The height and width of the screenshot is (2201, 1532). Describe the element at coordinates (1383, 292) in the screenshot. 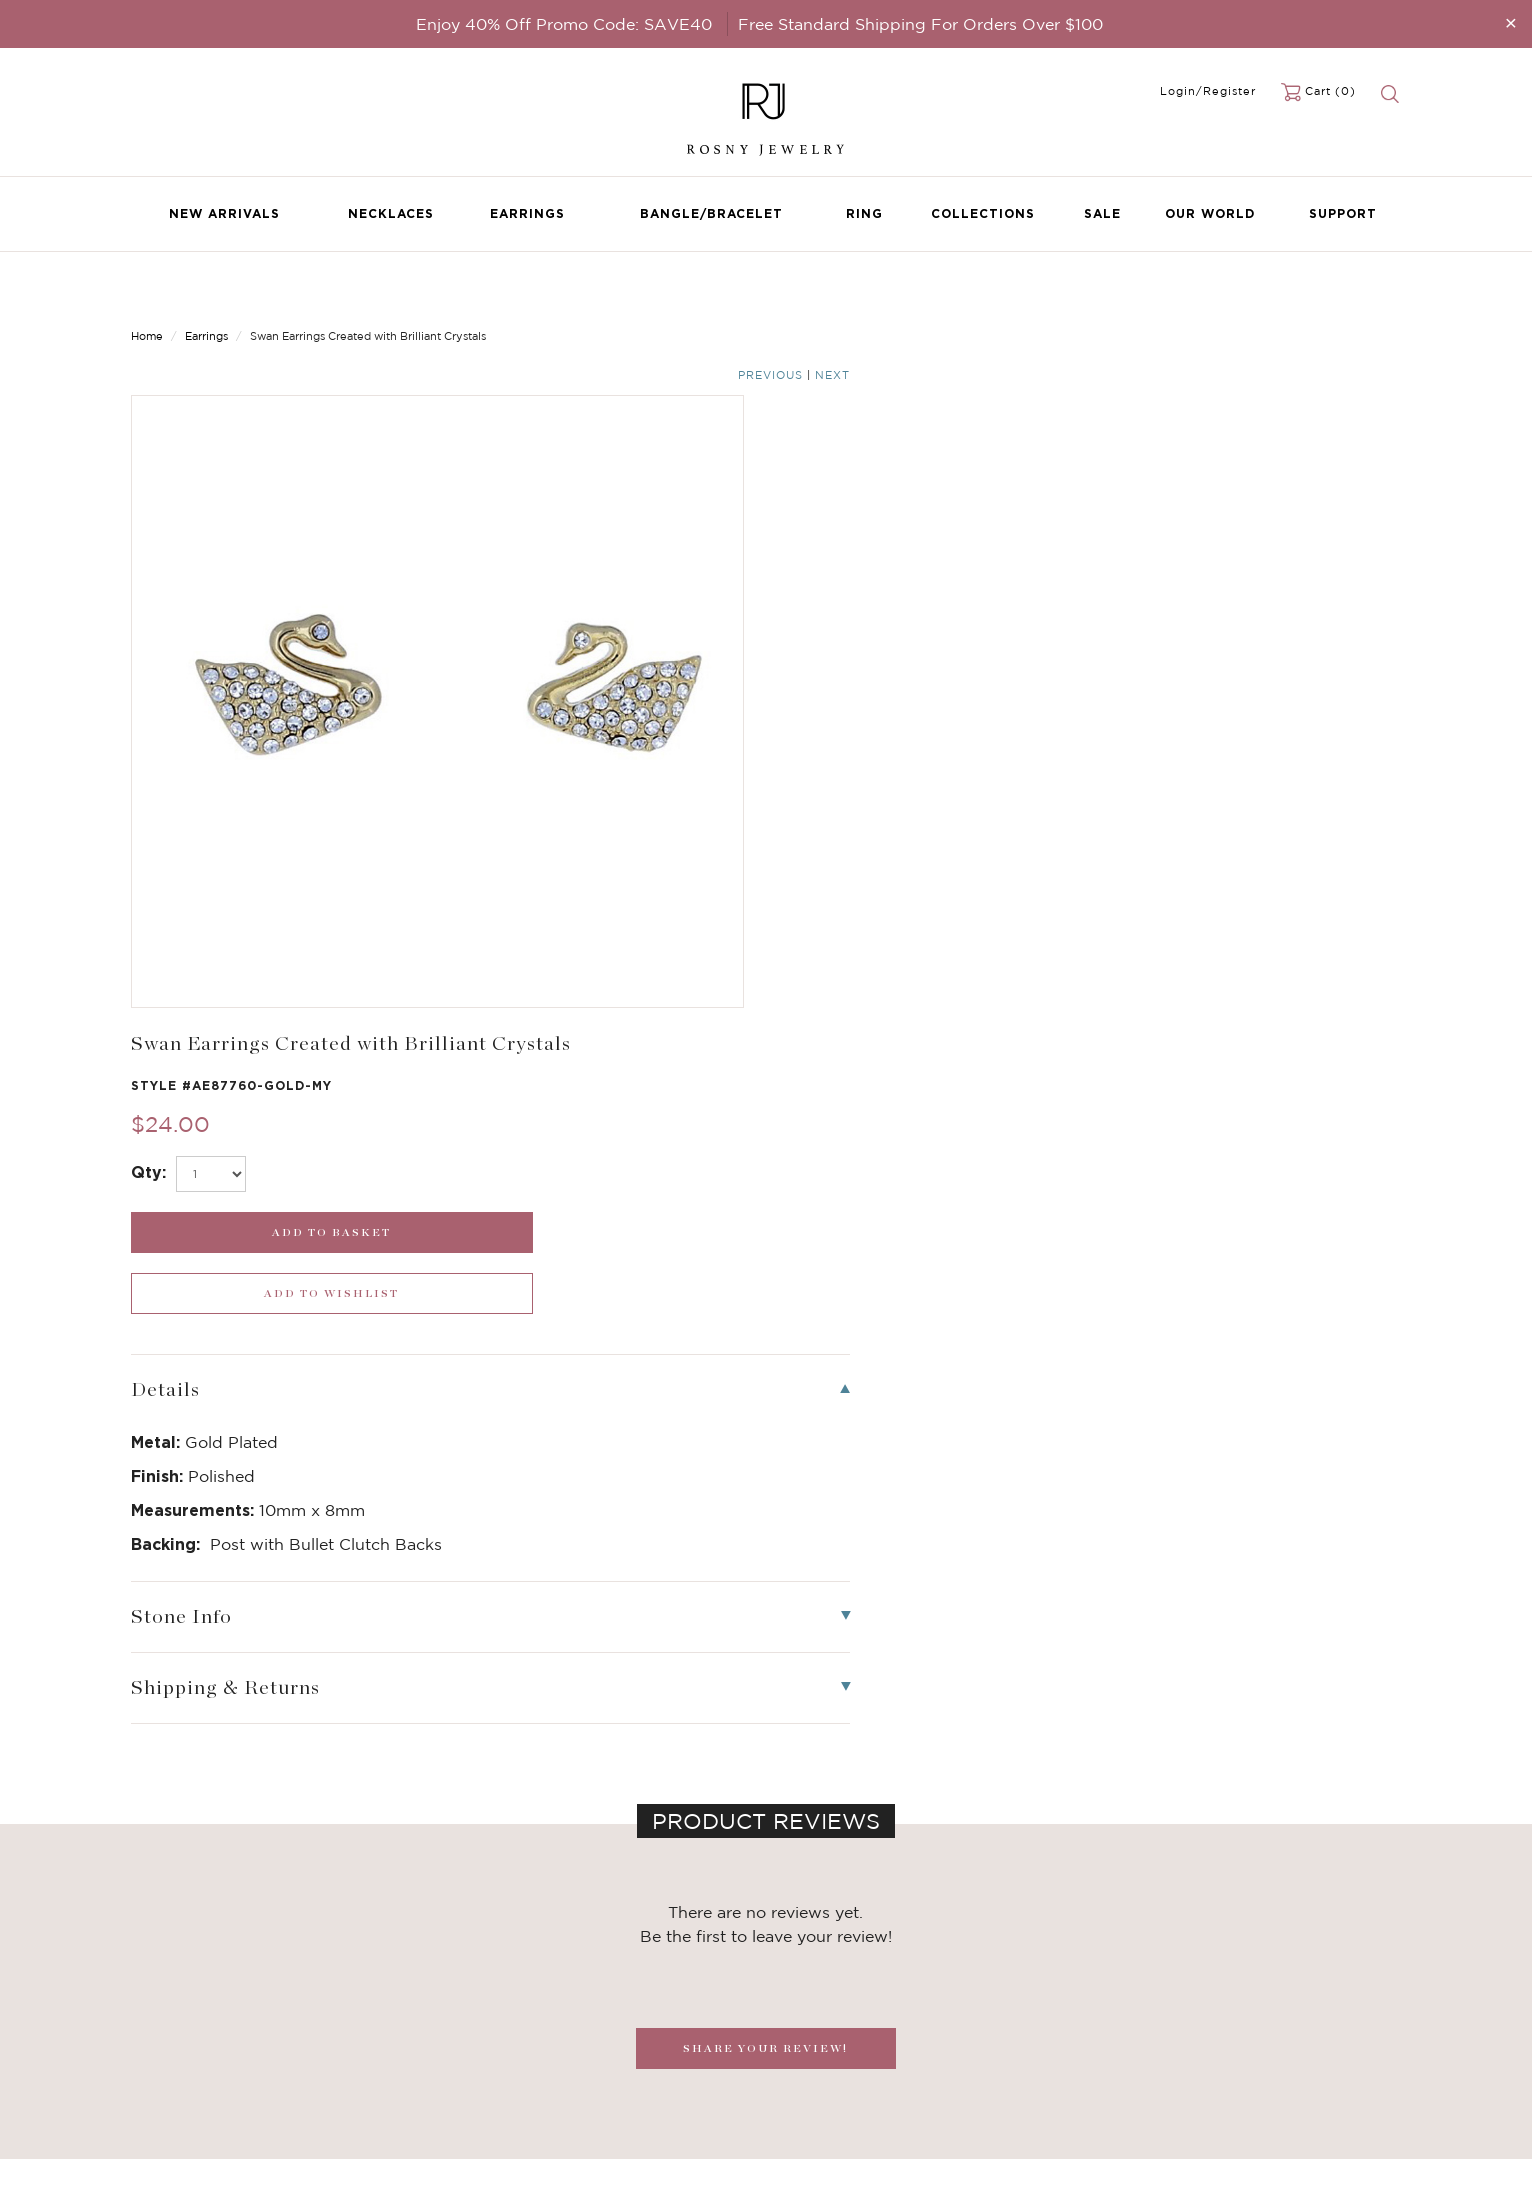

I see `Next` at that location.